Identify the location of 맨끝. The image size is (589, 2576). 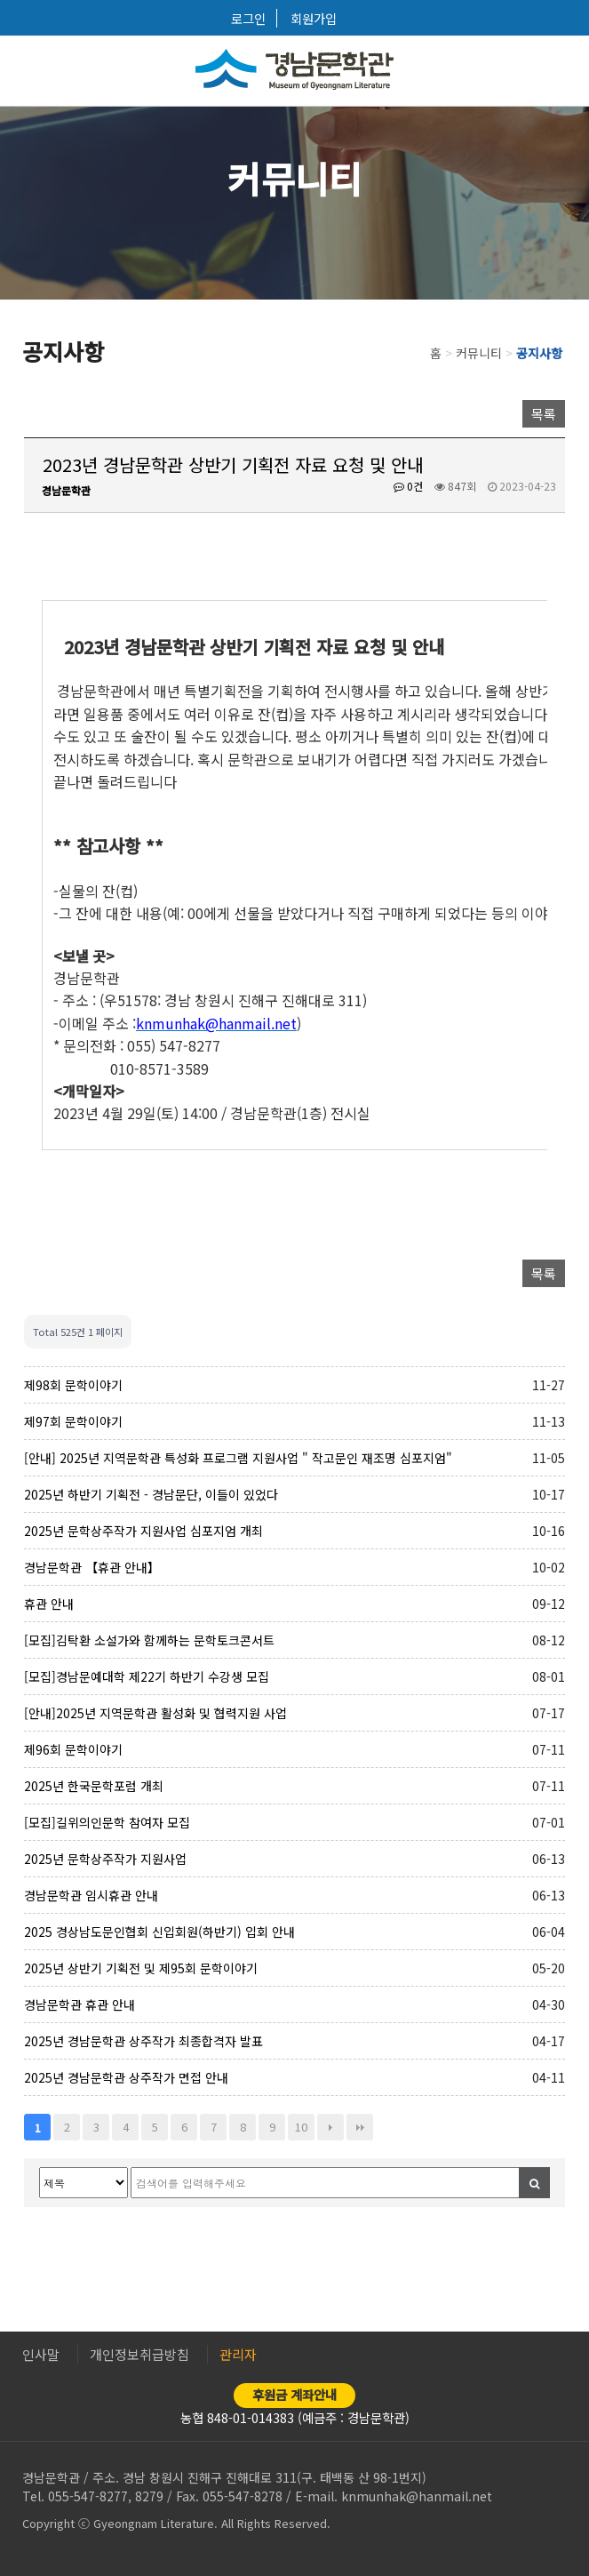
(359, 2127).